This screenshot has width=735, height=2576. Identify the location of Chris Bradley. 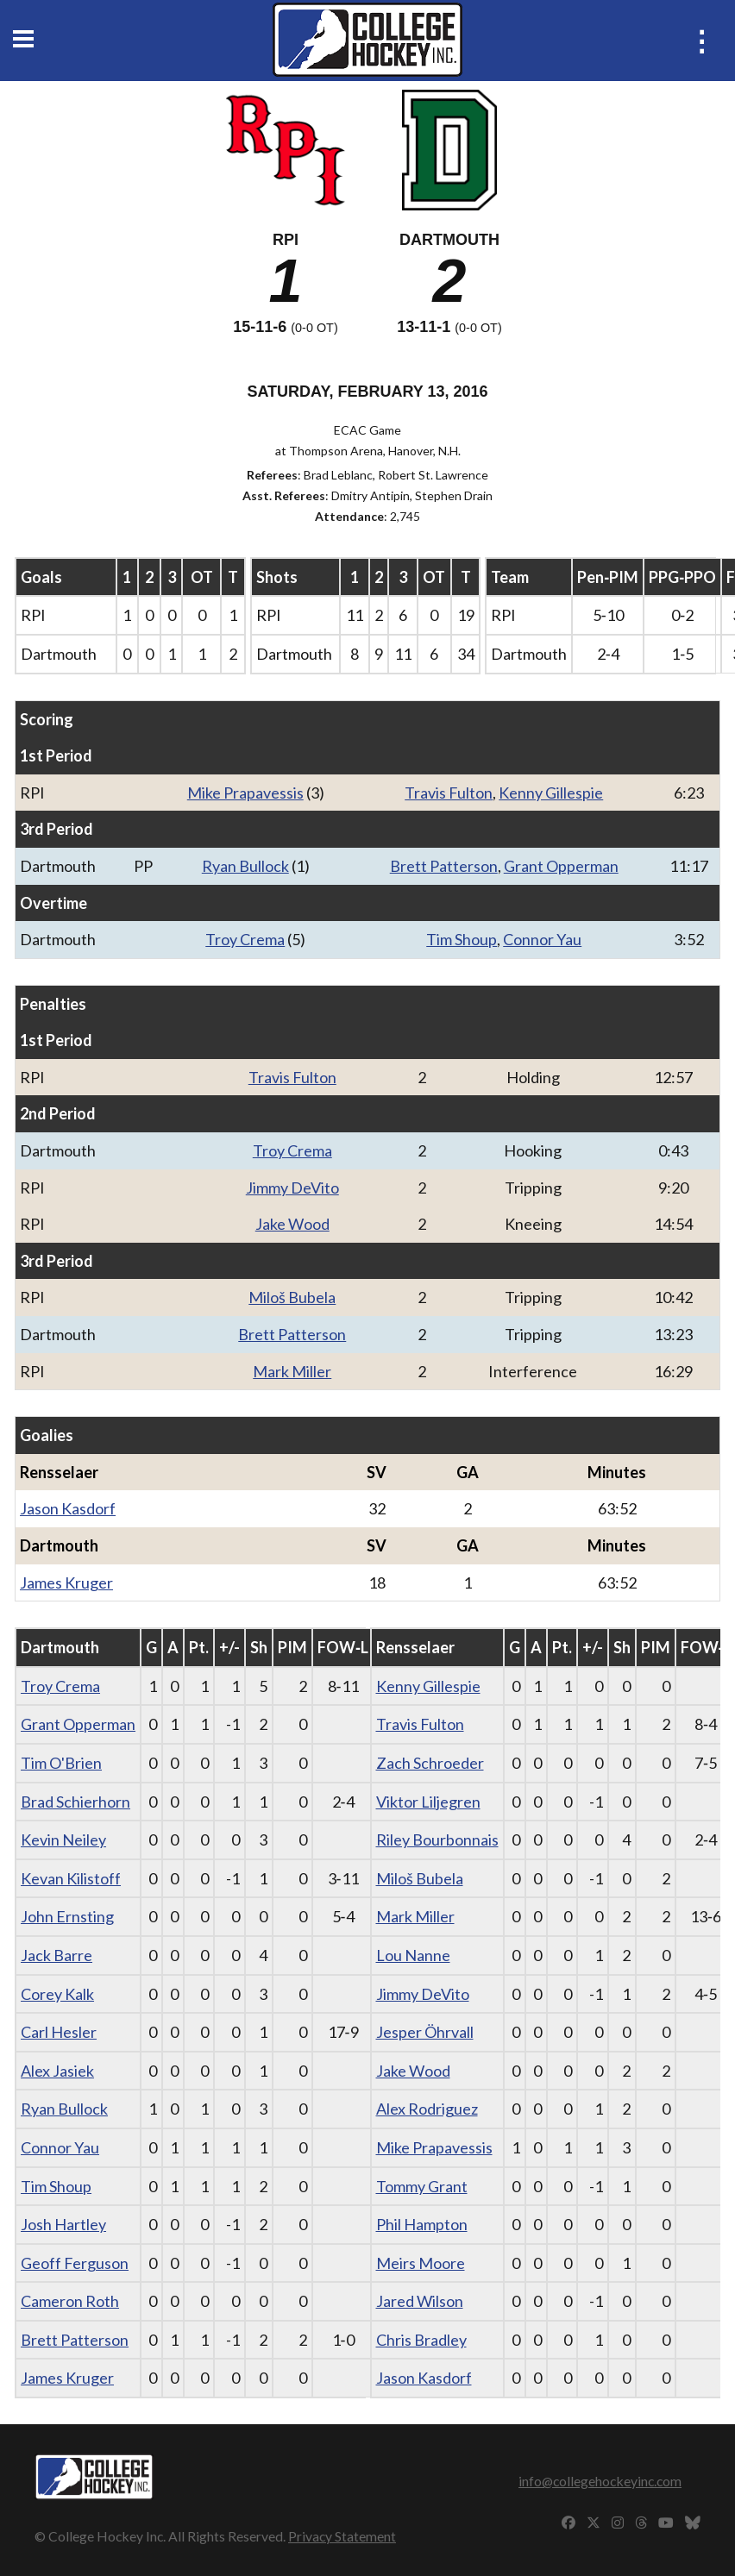
(421, 2339).